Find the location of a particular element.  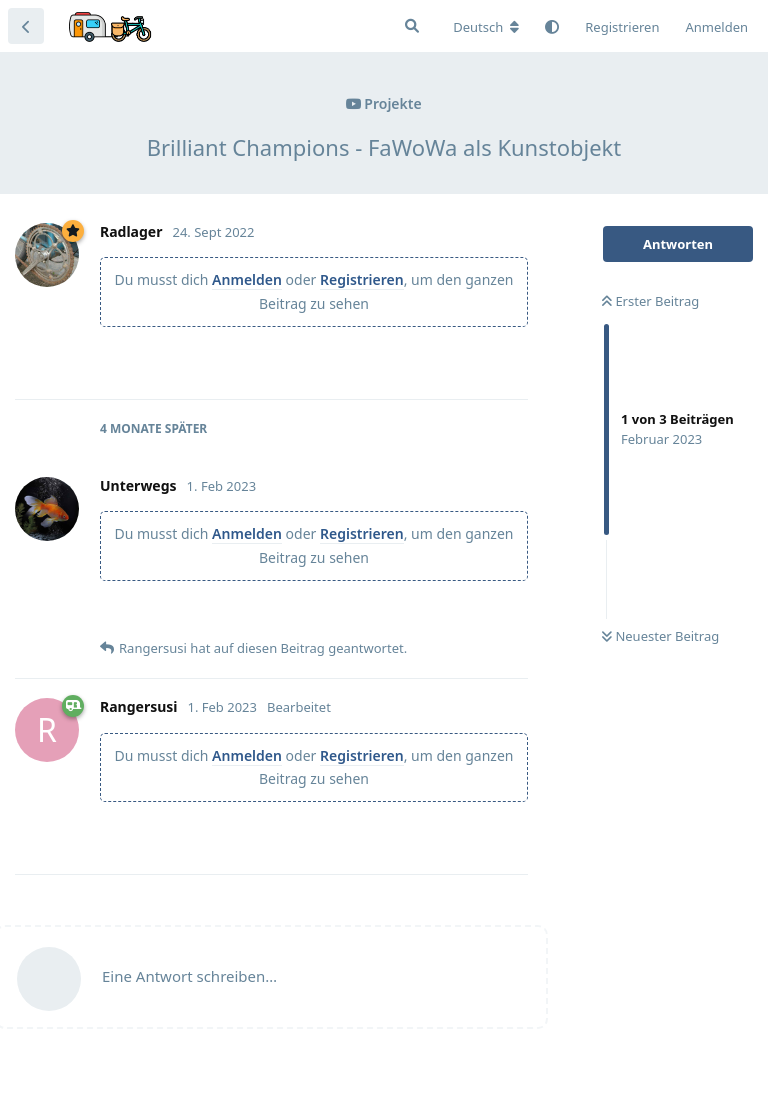

Neuester Beitrag is located at coordinates (660, 636).